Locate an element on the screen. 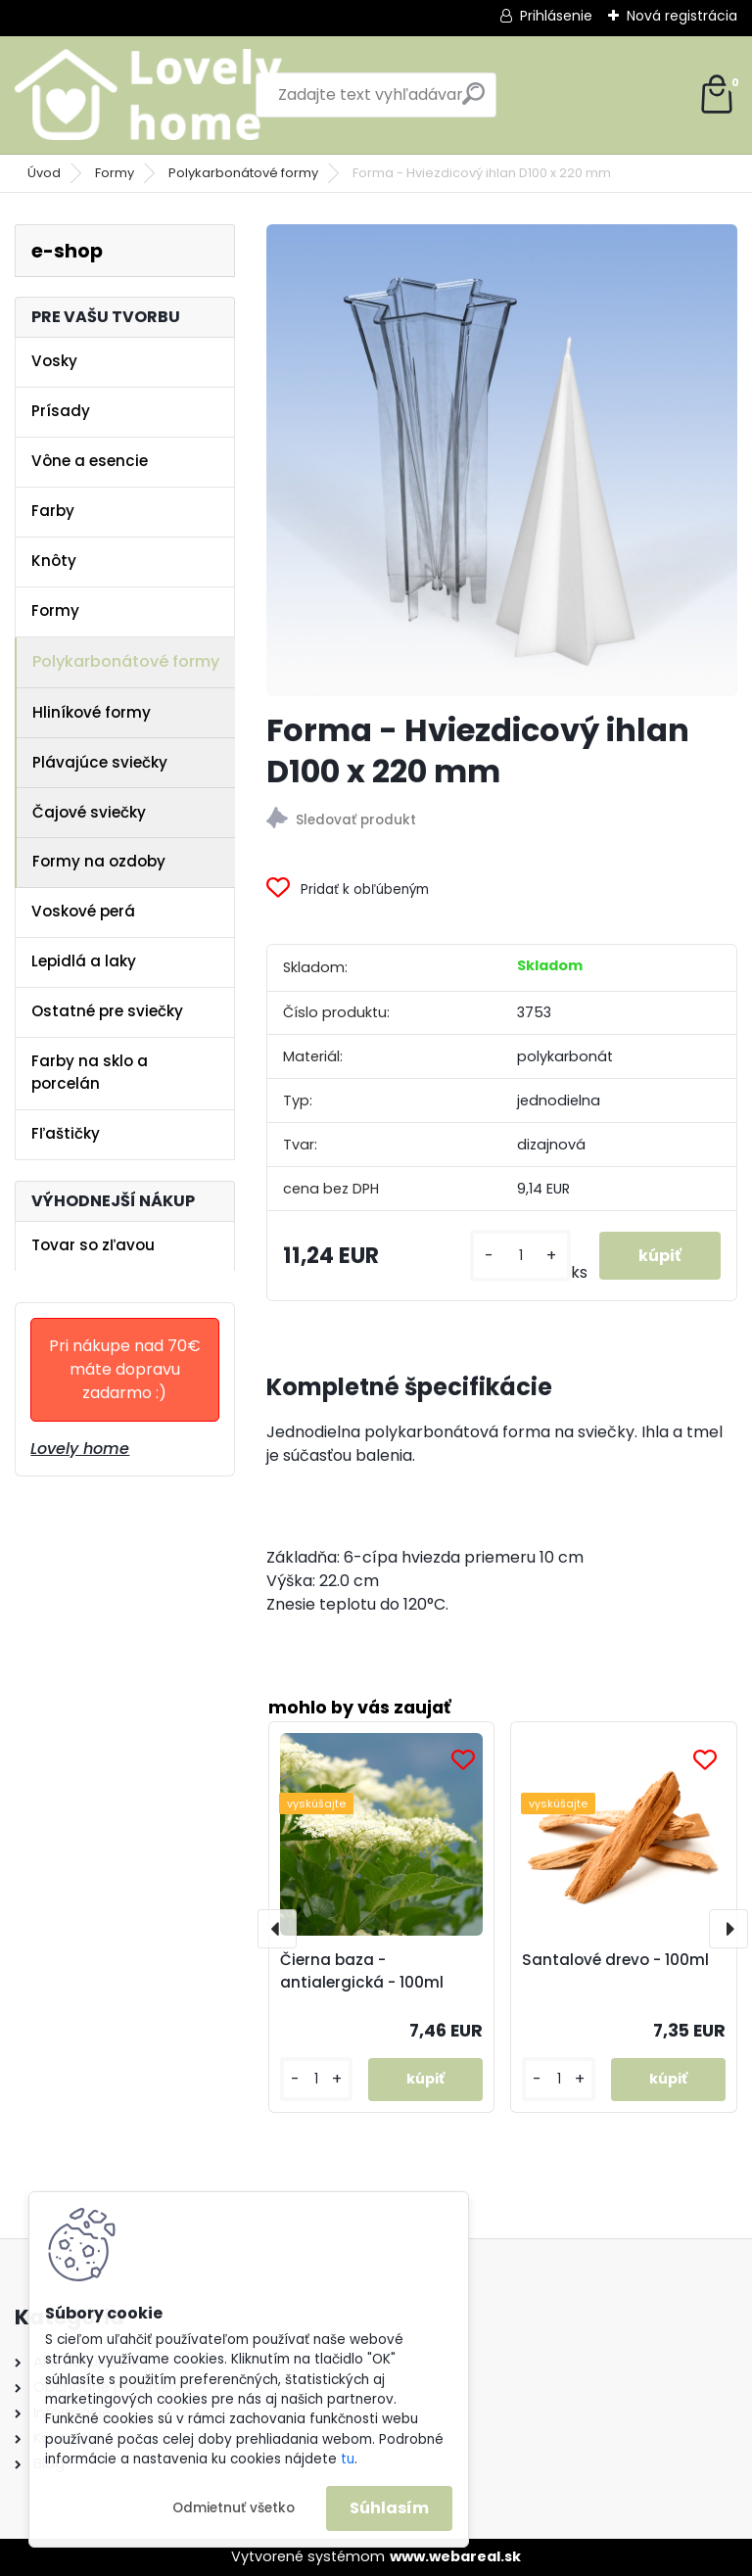  www.webareal.sk is located at coordinates (455, 2556).